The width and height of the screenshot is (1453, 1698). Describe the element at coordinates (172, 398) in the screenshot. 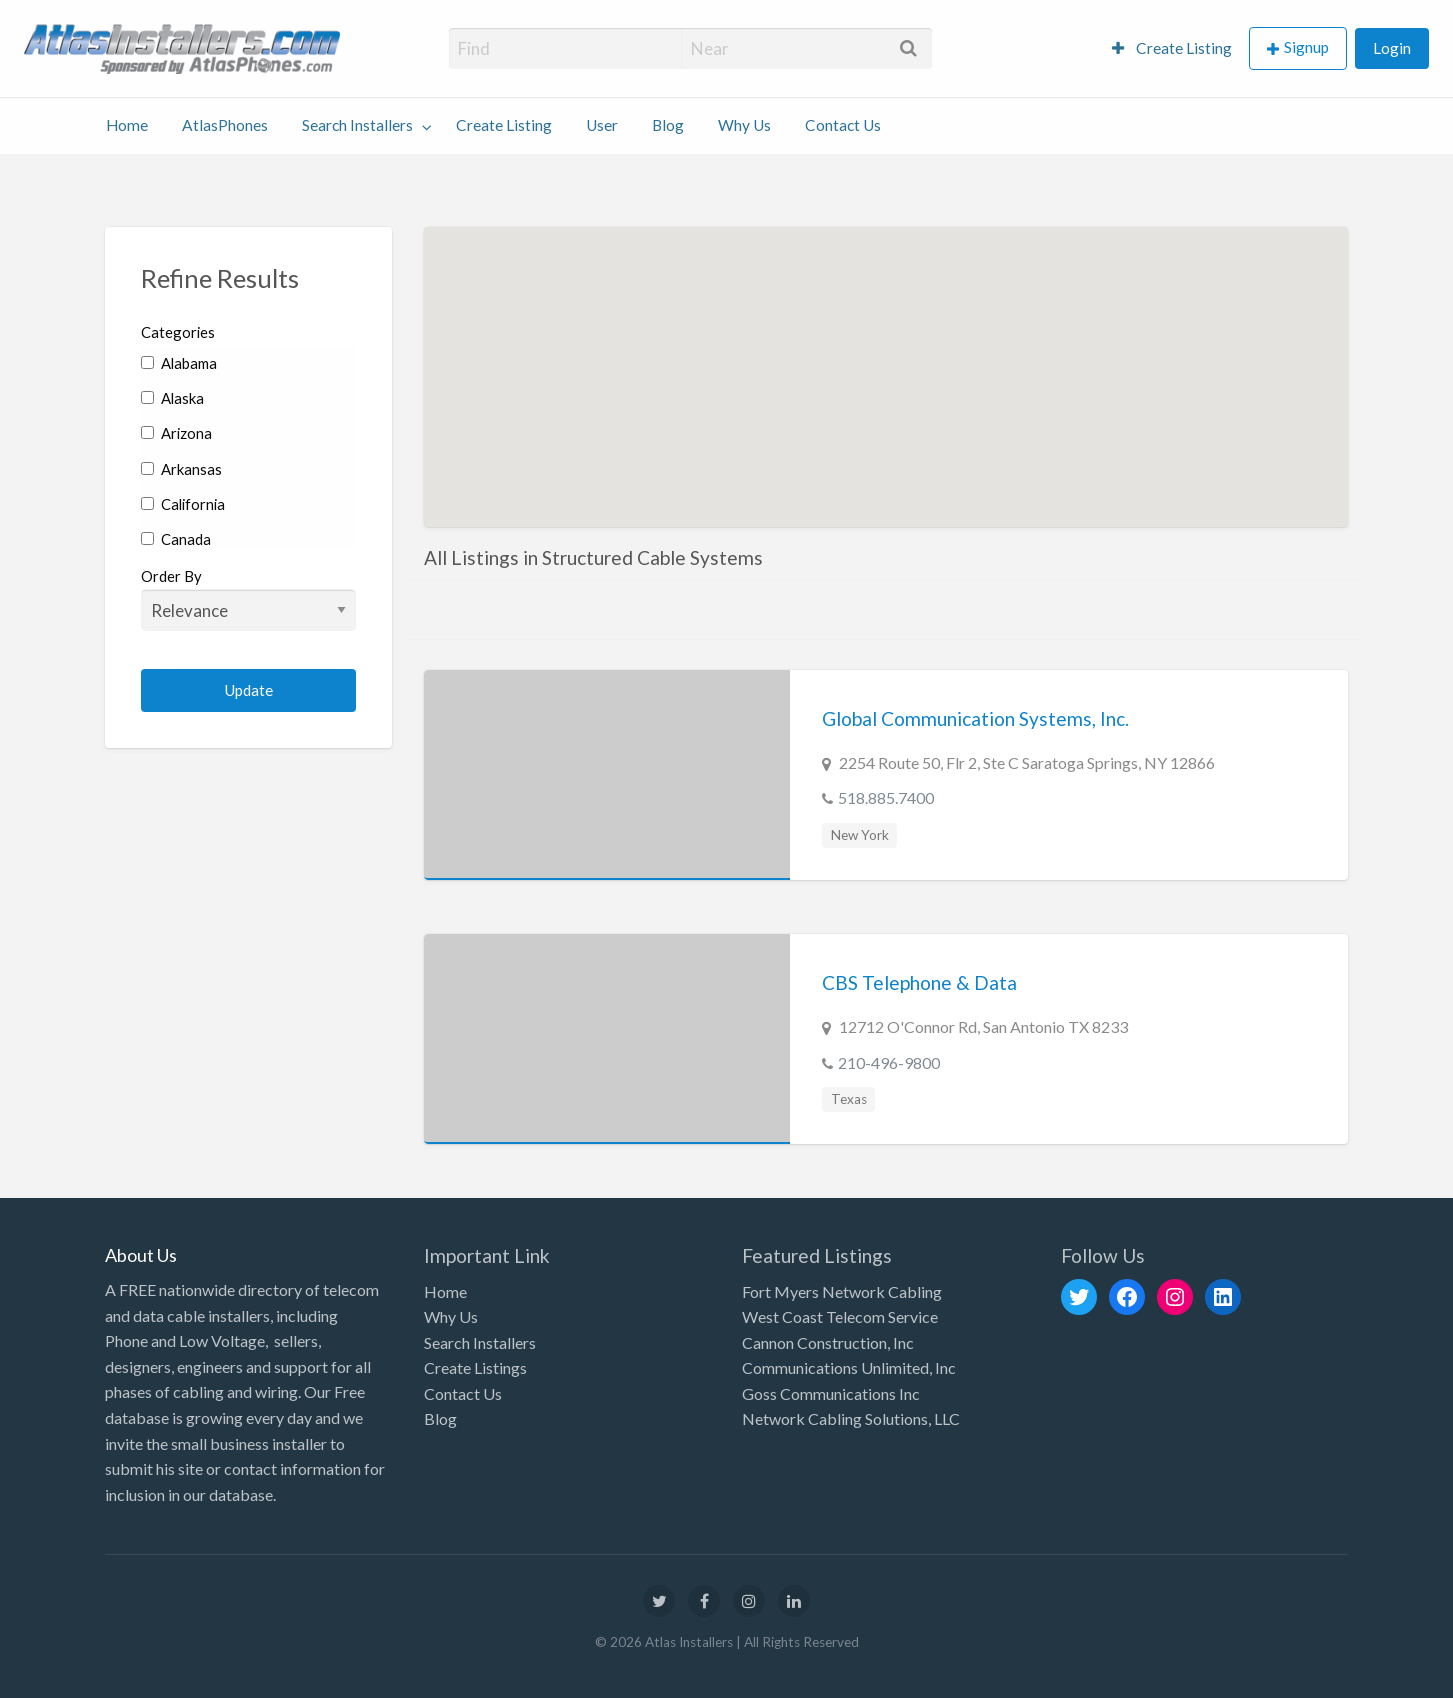

I see `Alaska` at that location.